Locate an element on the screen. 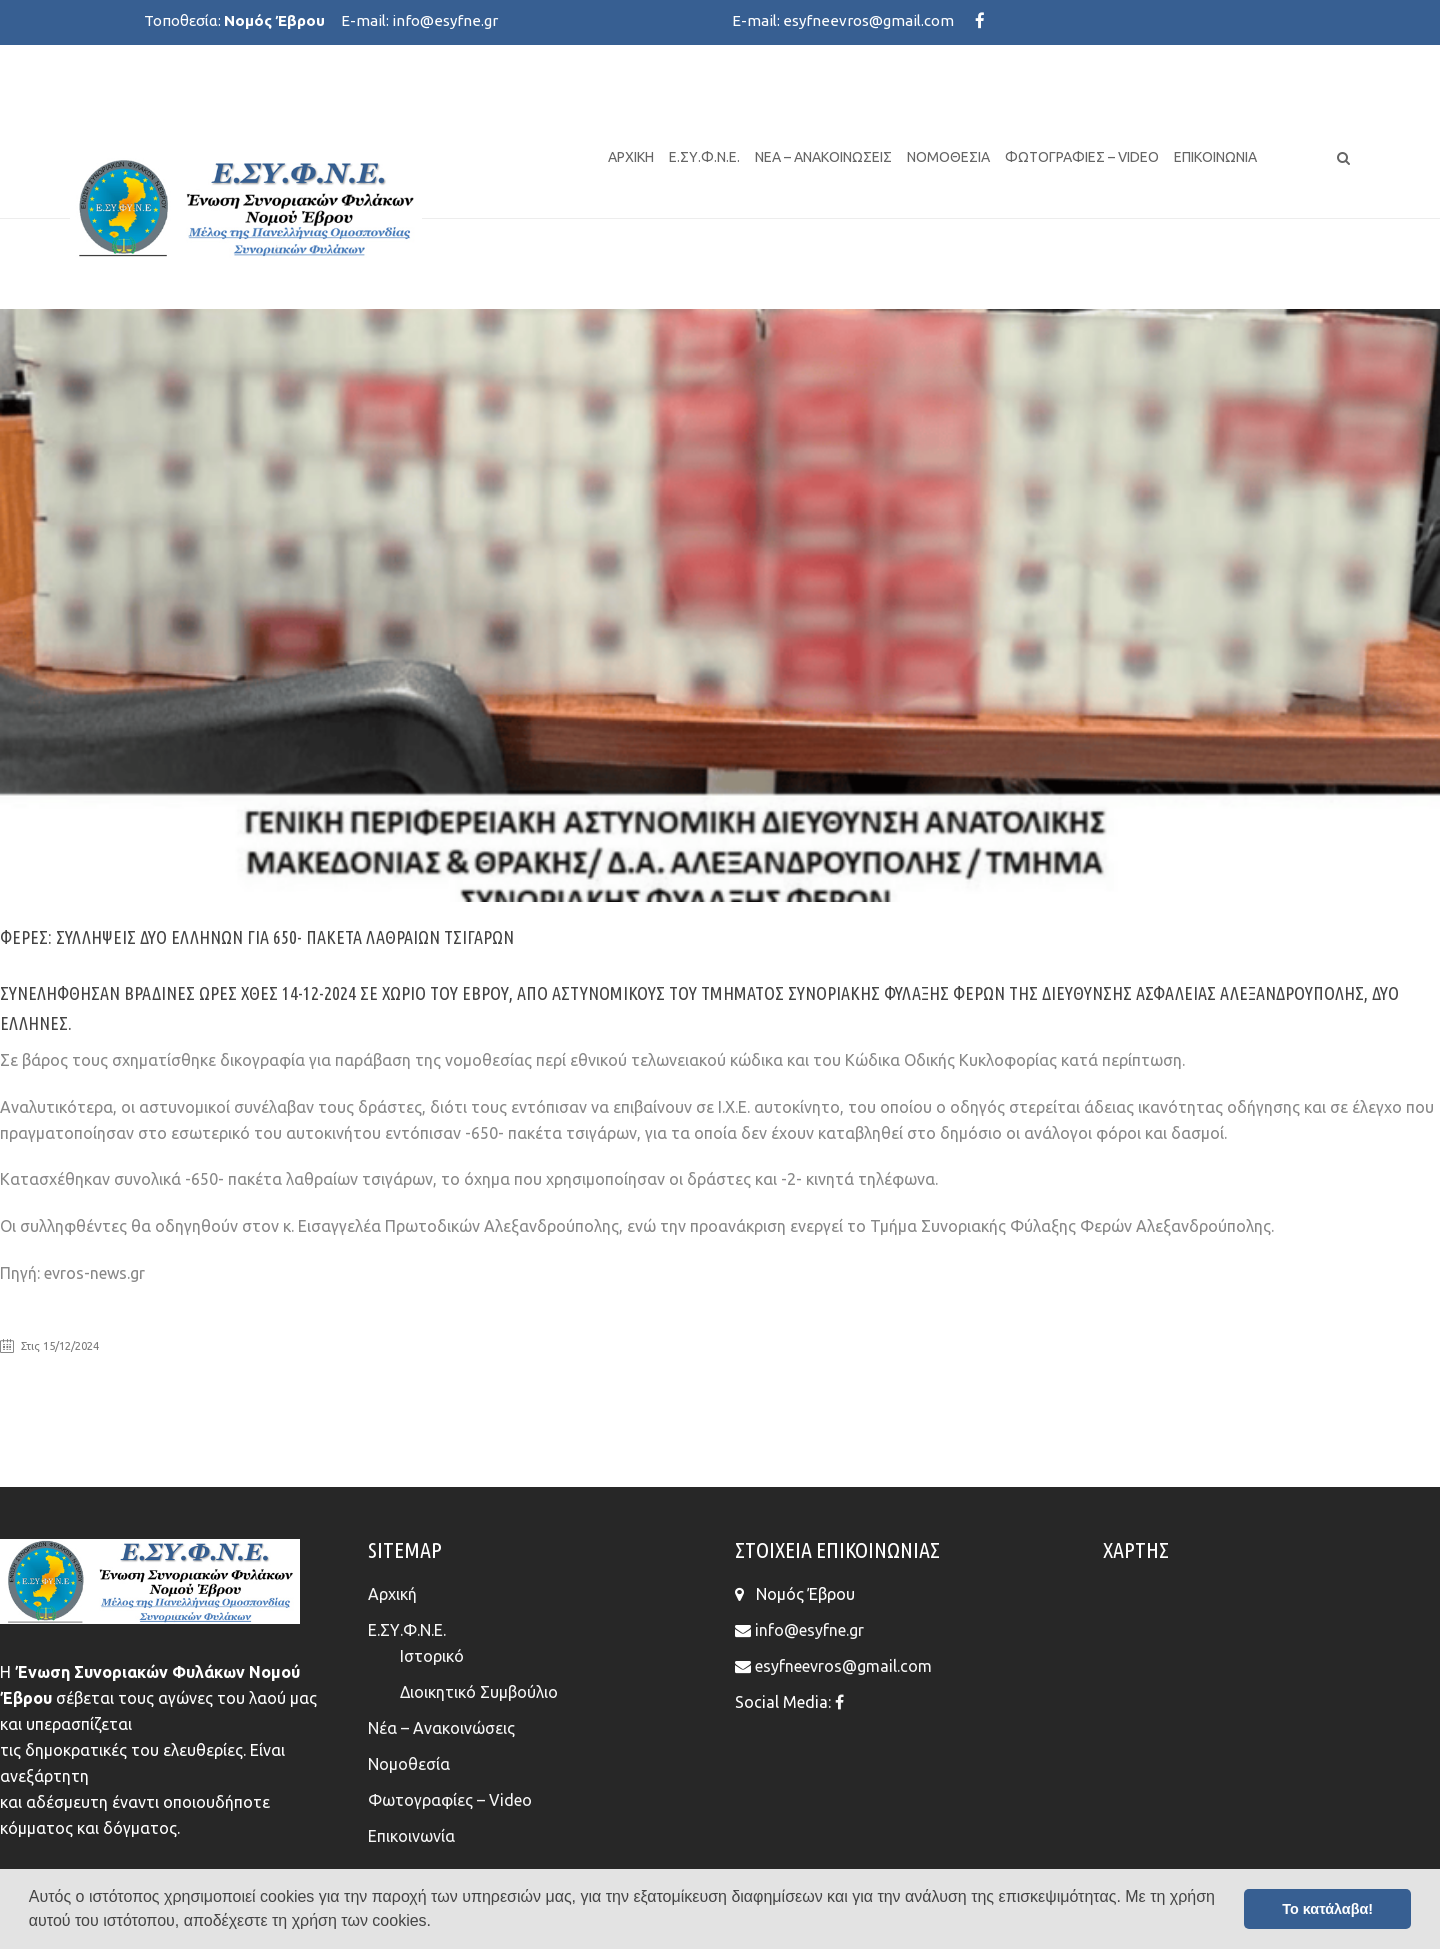 The height and width of the screenshot is (1949, 1440). Ε.ΣΥ.Φ.Ν.Ε. is located at coordinates (704, 157).